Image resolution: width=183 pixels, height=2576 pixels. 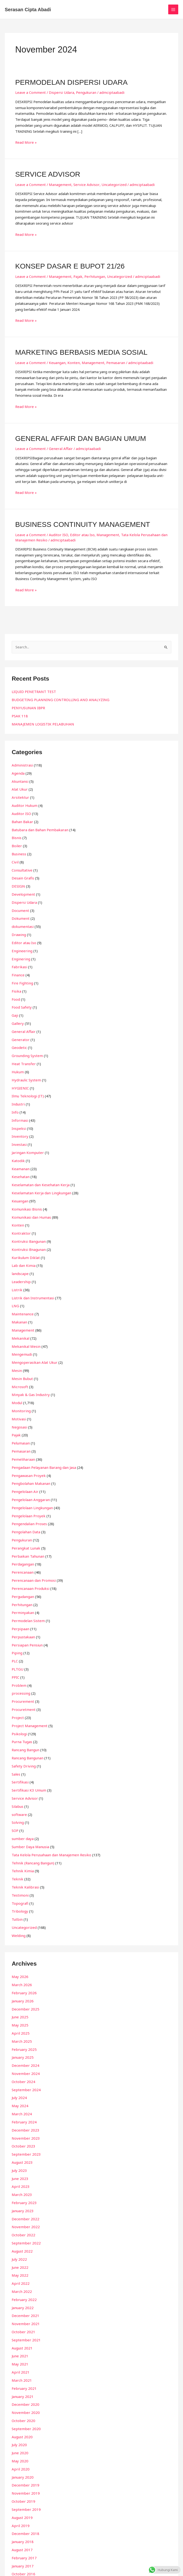 I want to click on February 2025, so click(x=23, y=2003).